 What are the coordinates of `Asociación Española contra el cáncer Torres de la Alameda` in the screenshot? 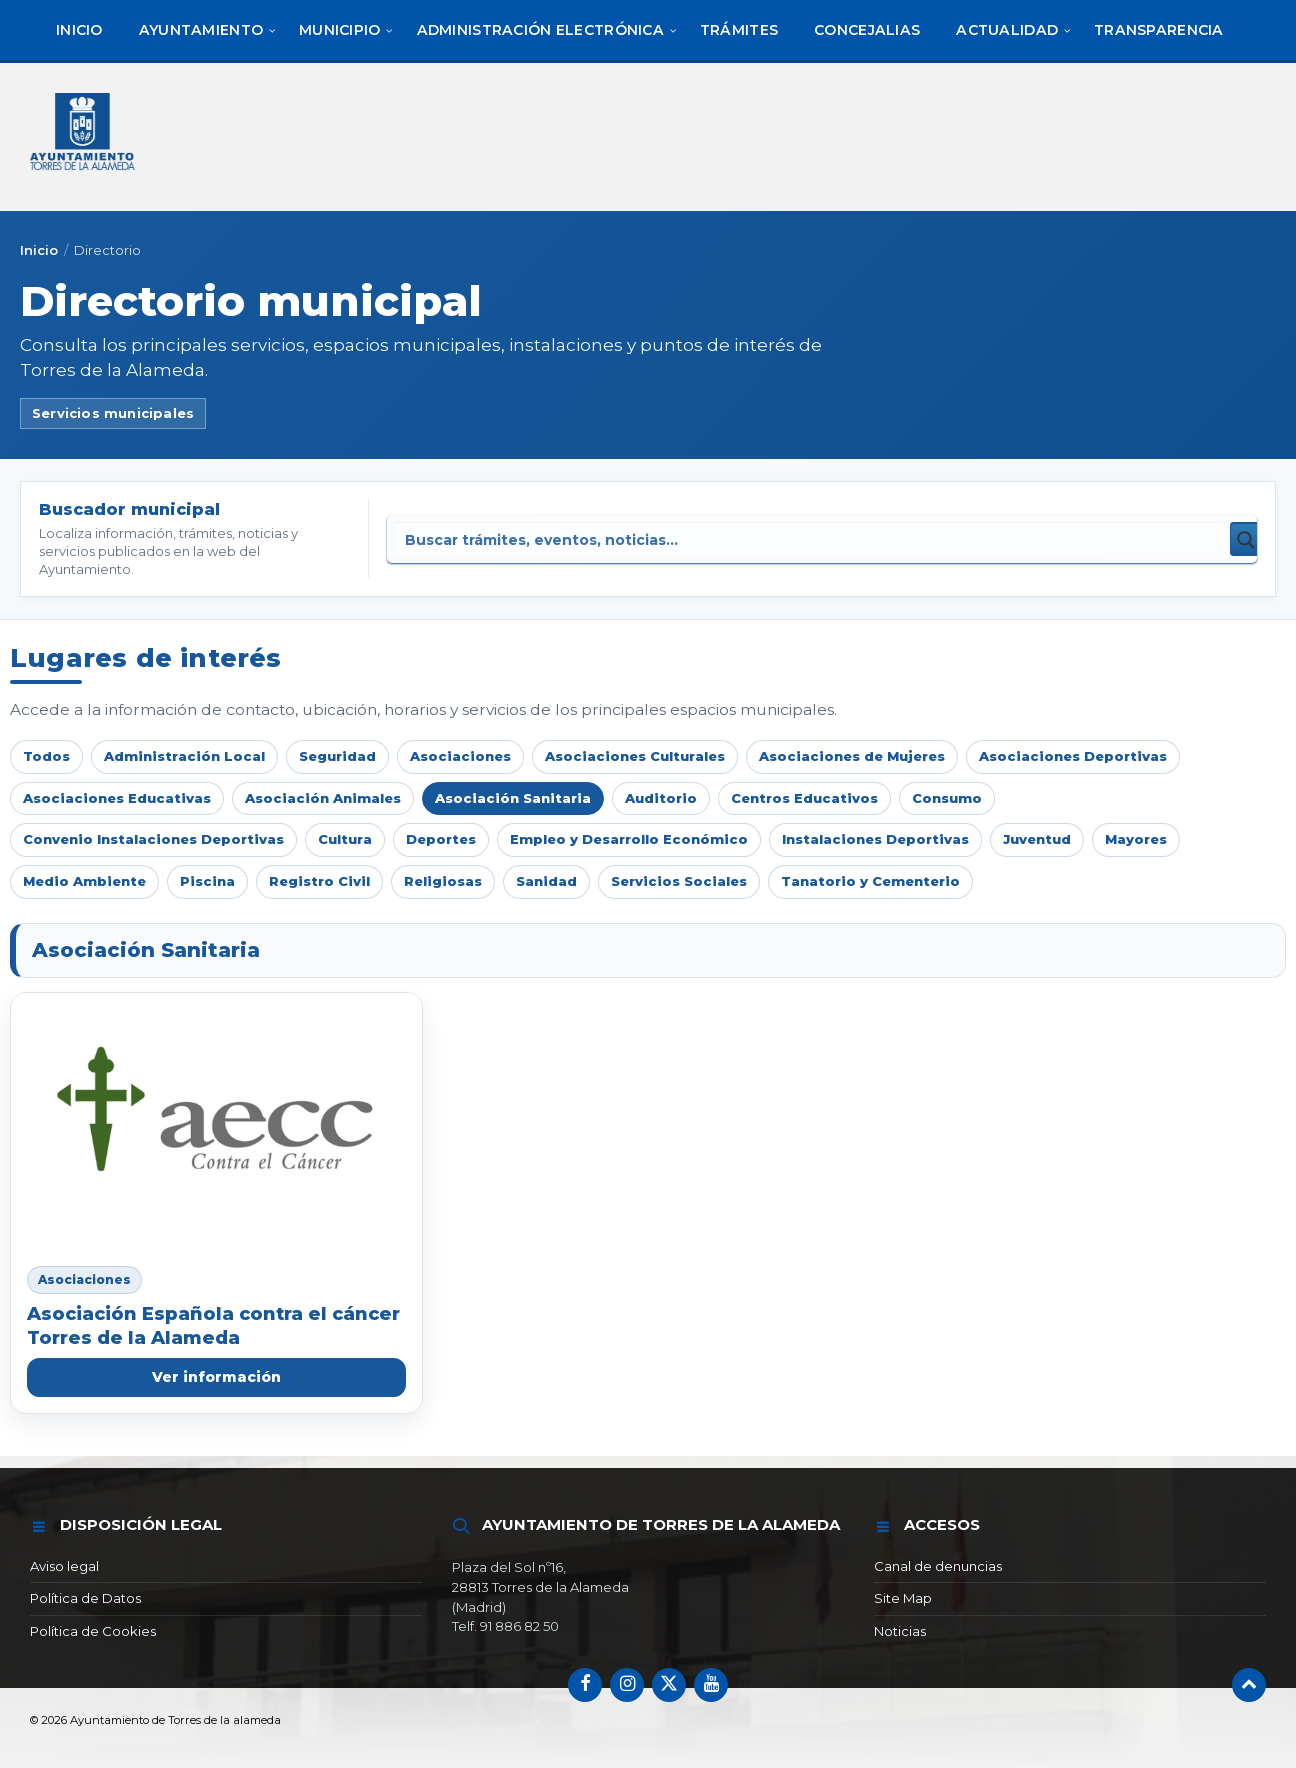 It's located at (213, 1325).